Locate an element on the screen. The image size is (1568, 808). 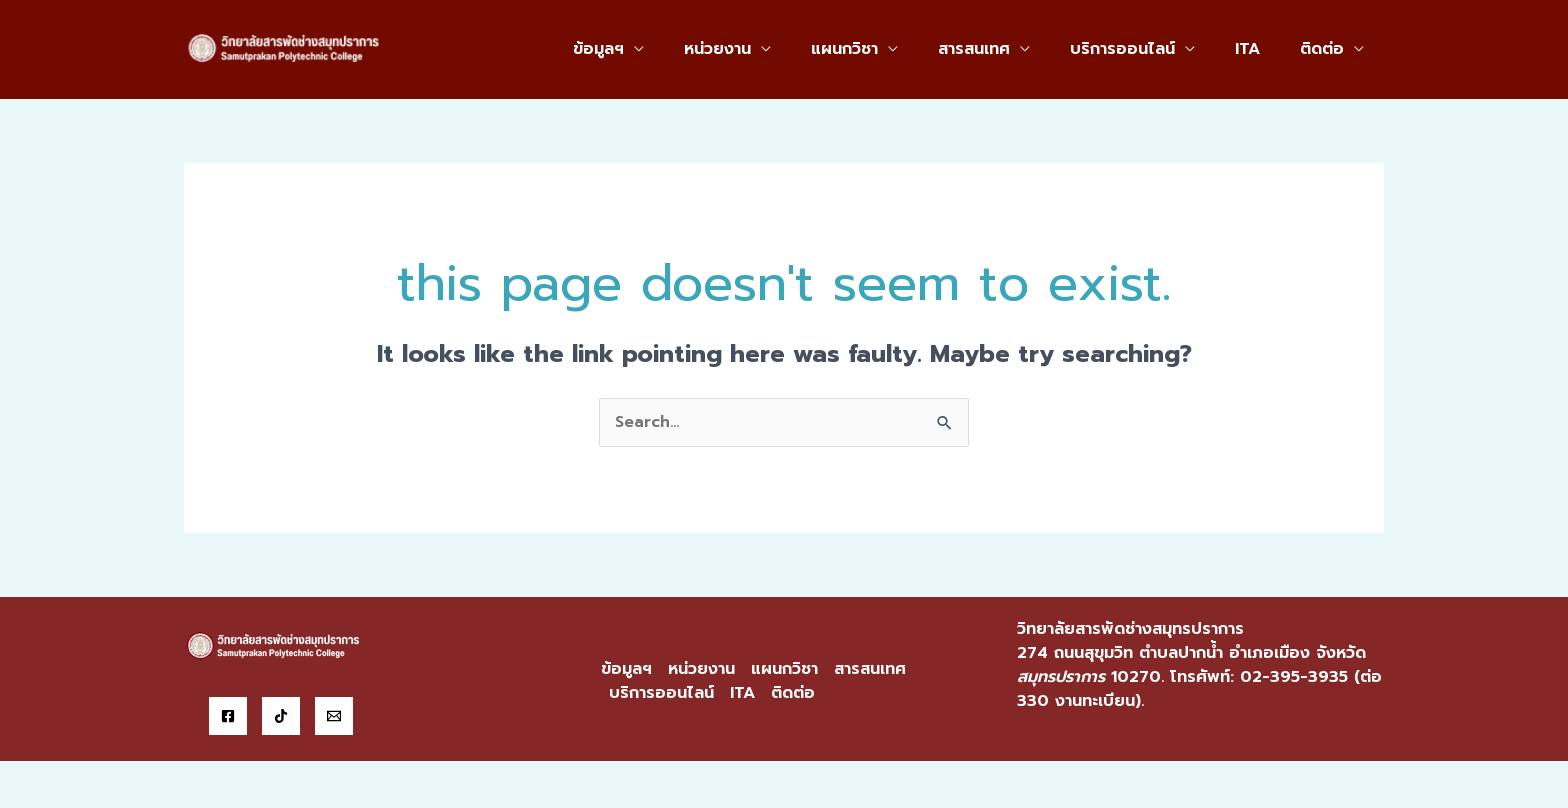
ติดต่อ is located at coordinates (1326, 49).